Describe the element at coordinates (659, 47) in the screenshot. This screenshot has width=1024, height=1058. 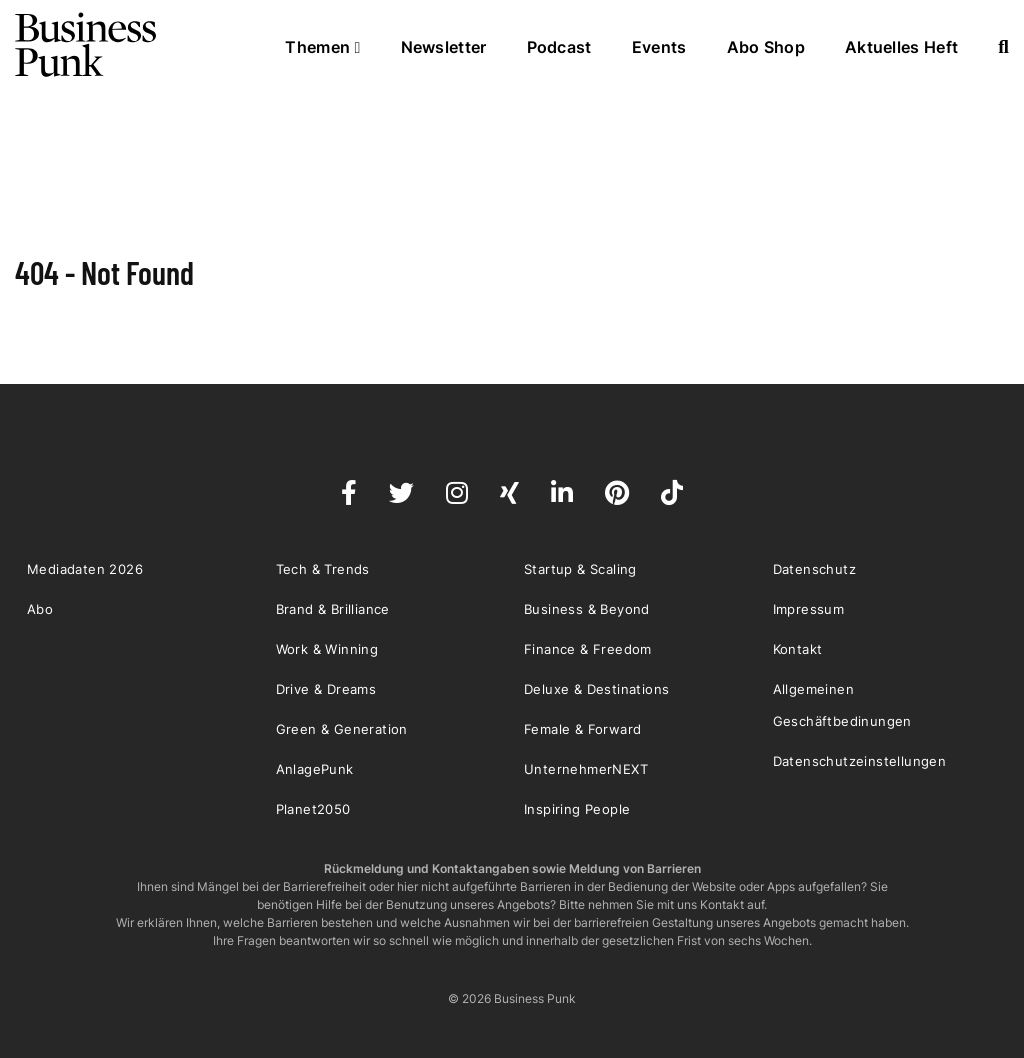
I see `Events` at that location.